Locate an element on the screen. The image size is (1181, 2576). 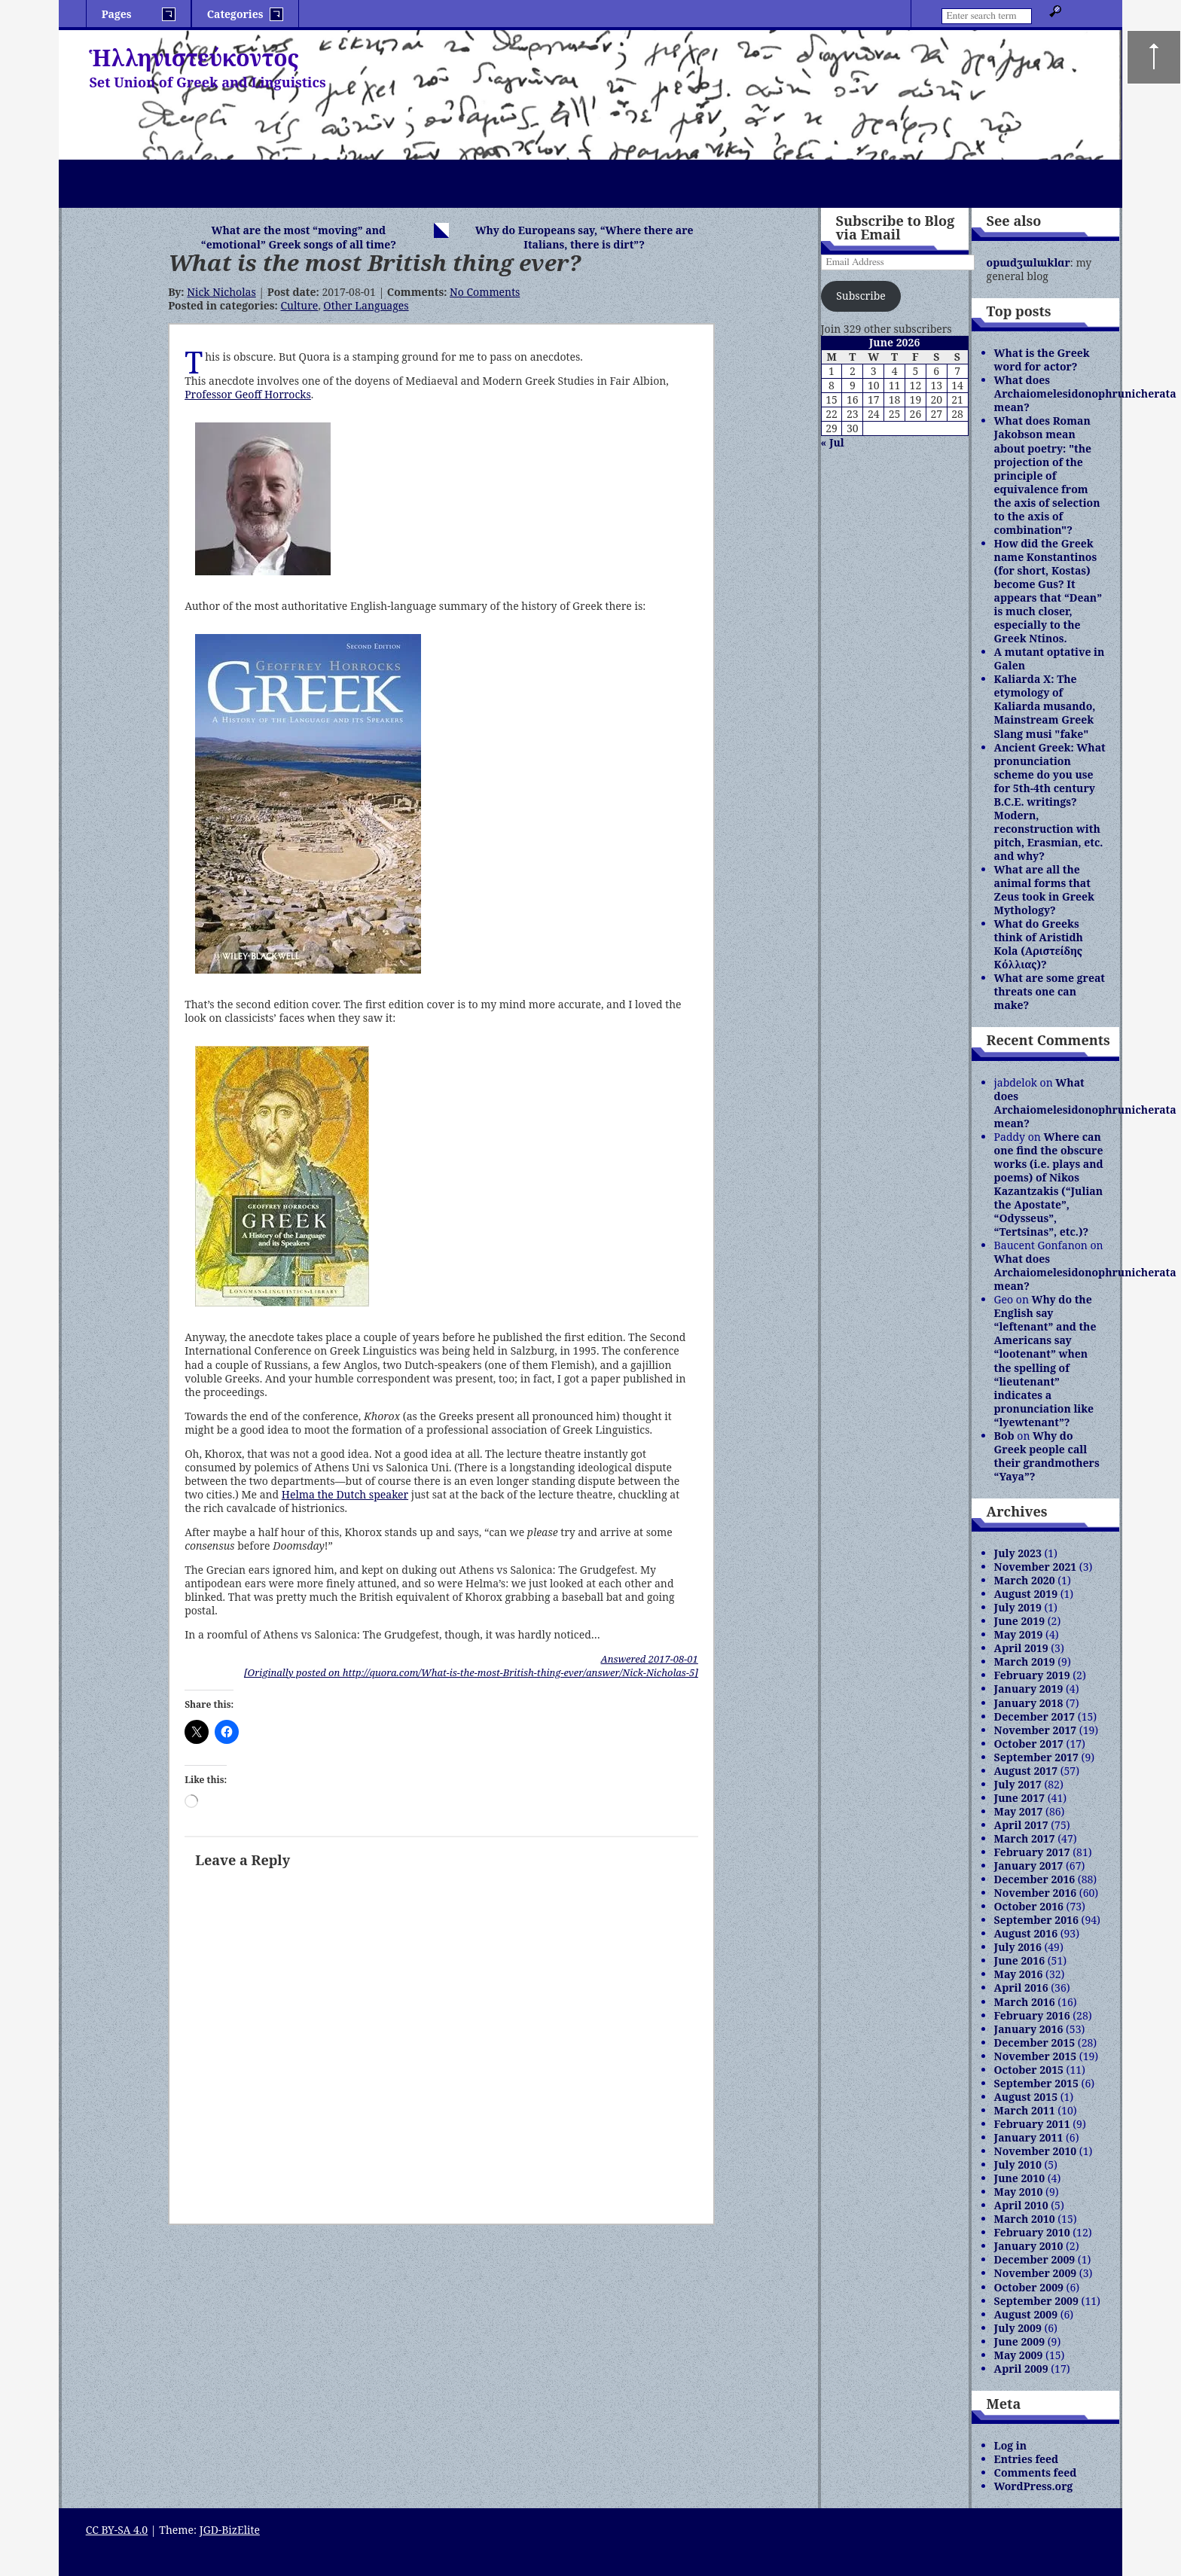
opɯdʒɯlɯklɑr is located at coordinates (1028, 262).